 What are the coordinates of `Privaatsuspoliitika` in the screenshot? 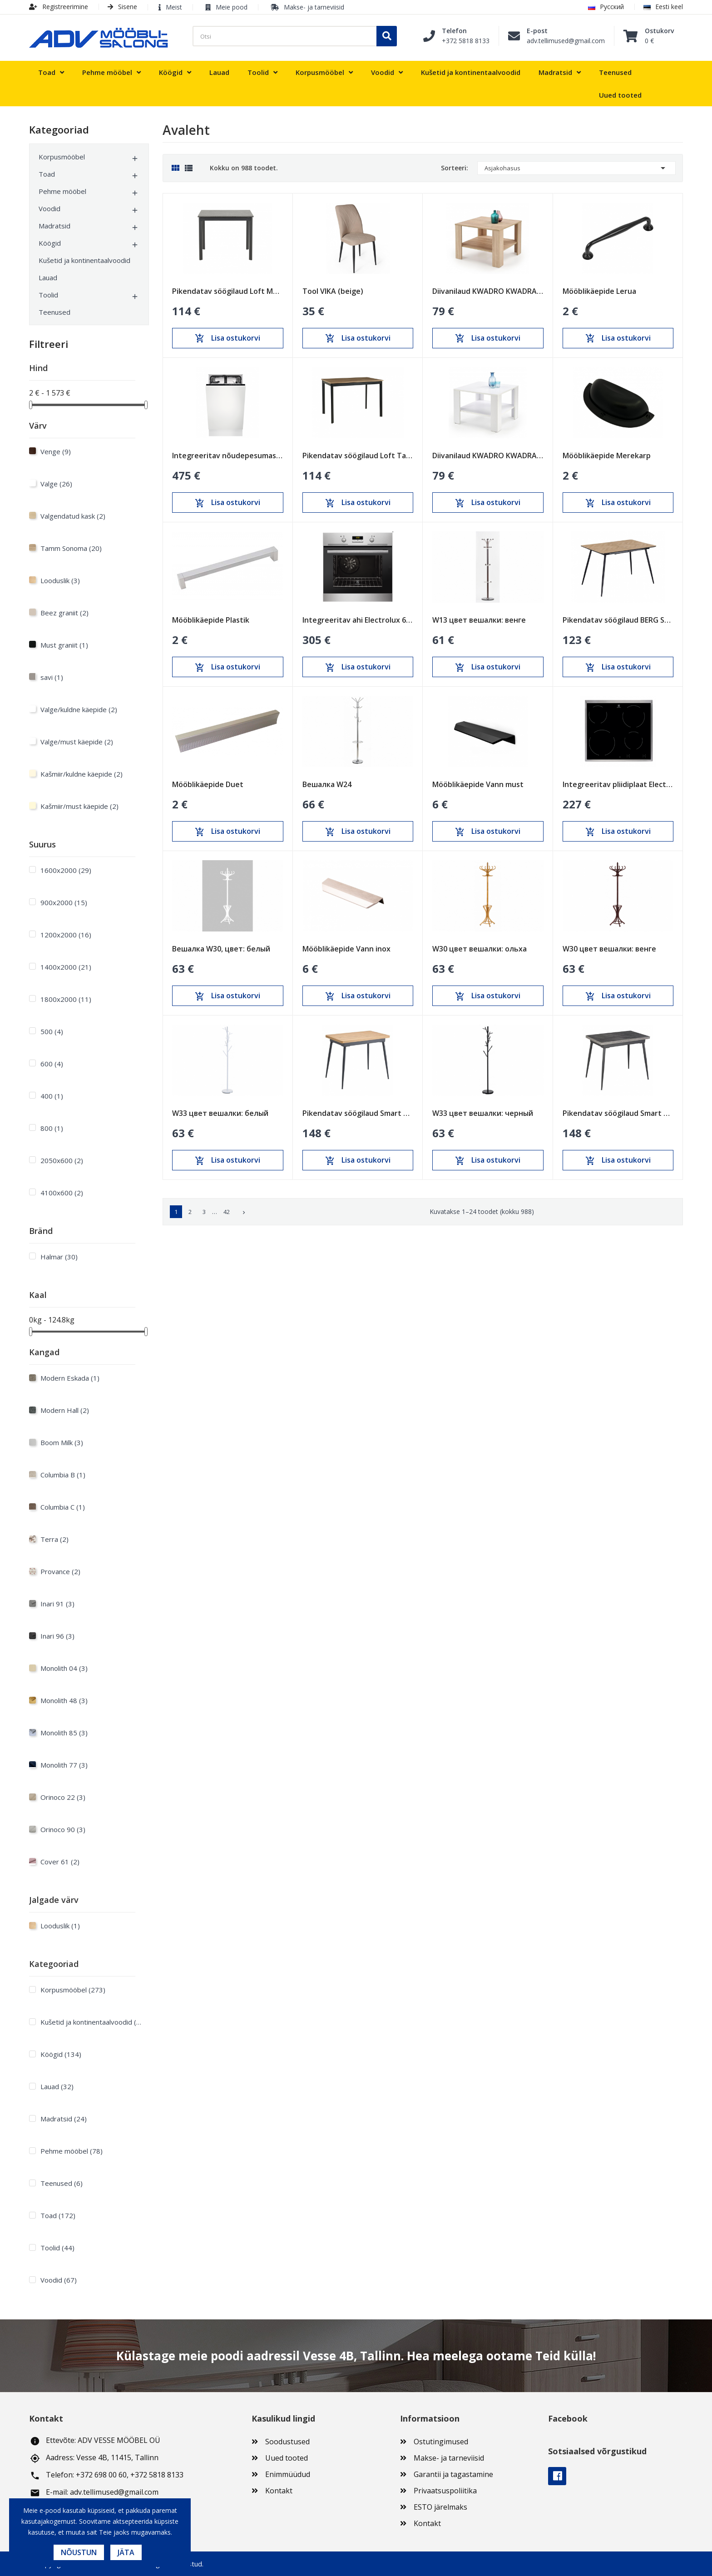 It's located at (445, 2491).